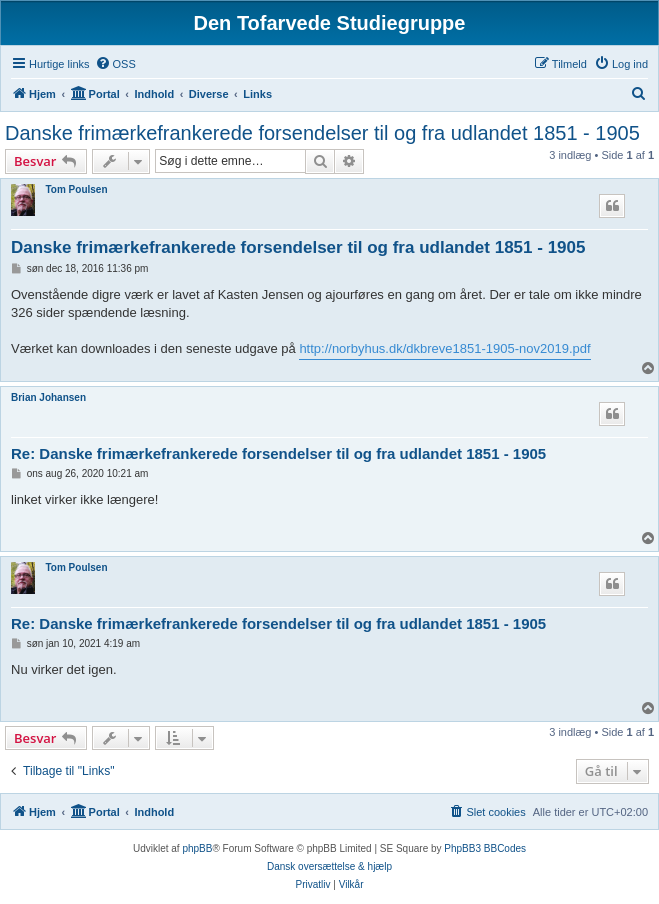  I want to click on Re: Danske frimærkefrankerede forsendelser til og fra udlandet 1851 - 1905, so click(278, 453).